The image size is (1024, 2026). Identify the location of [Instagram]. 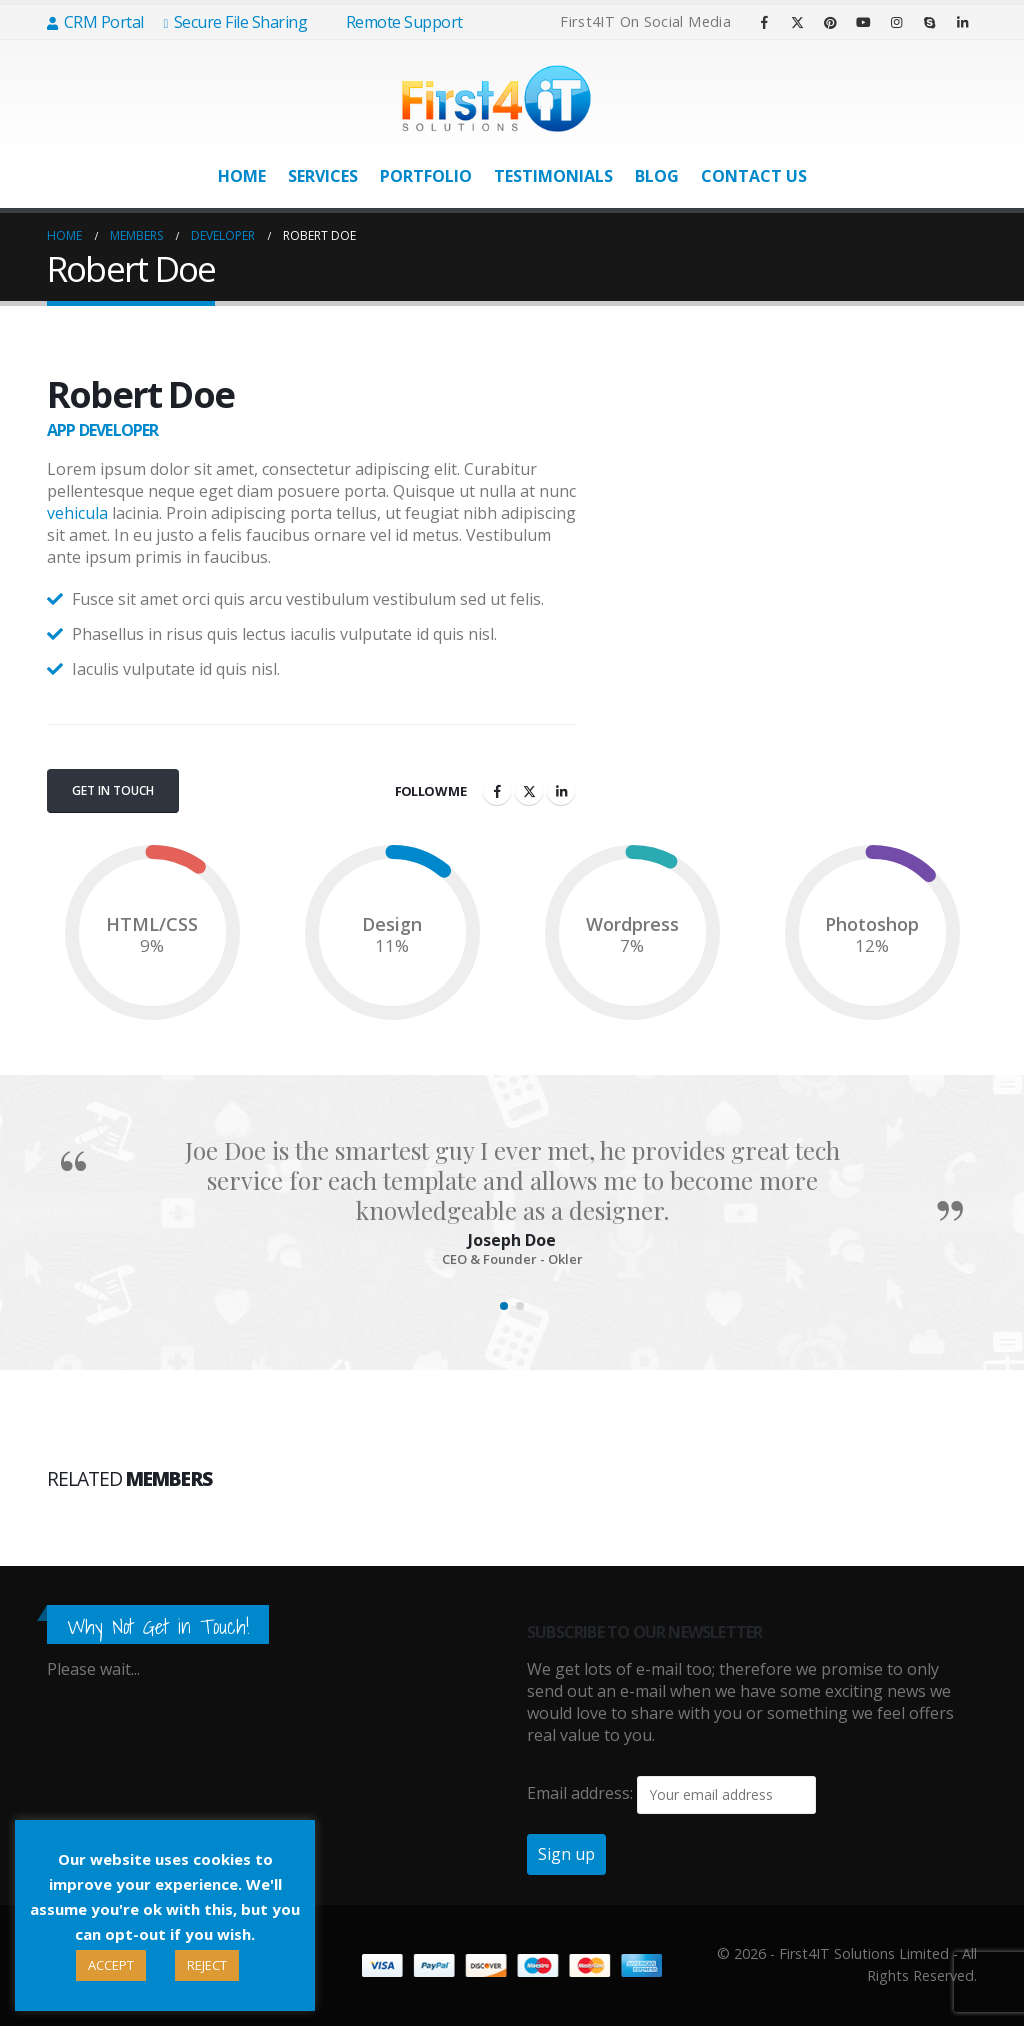
(896, 22).